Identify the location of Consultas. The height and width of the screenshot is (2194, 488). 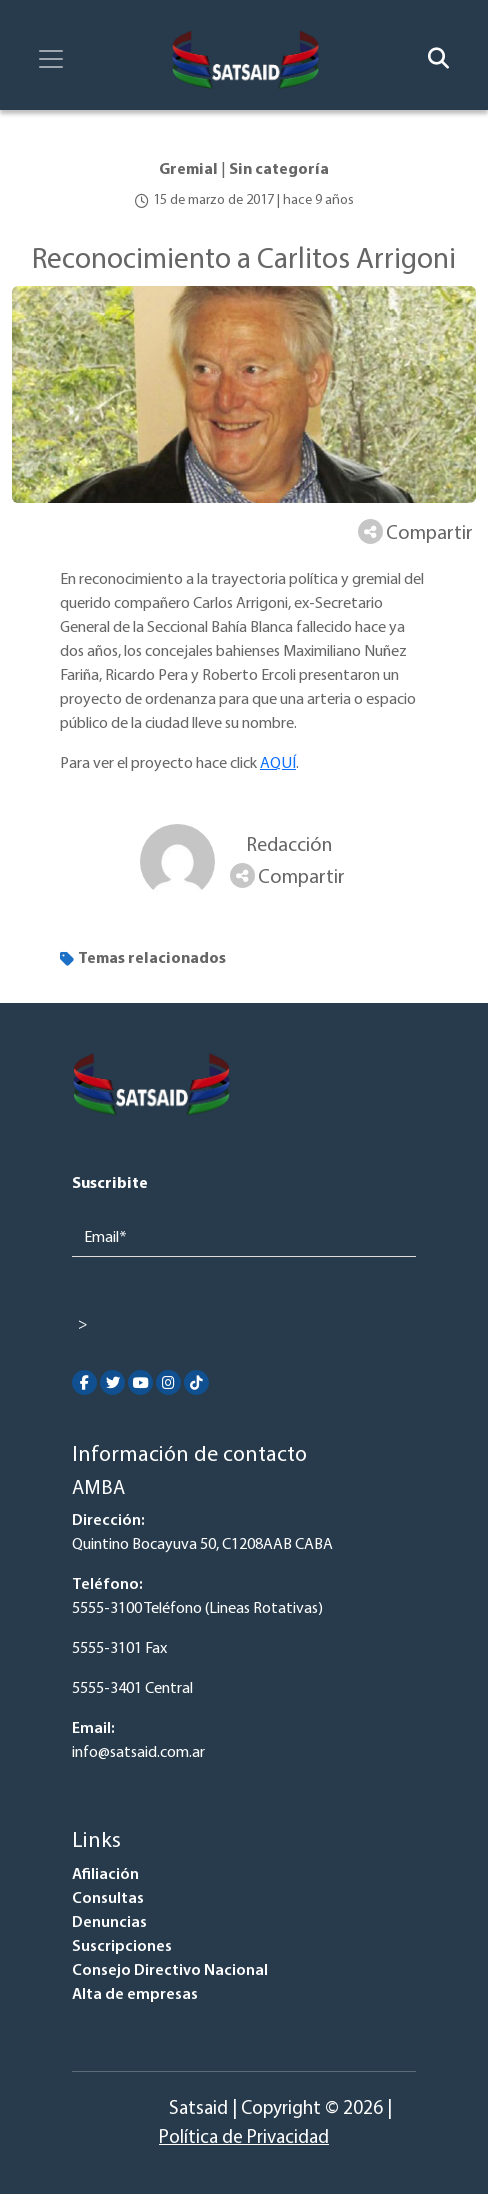
(108, 1899).